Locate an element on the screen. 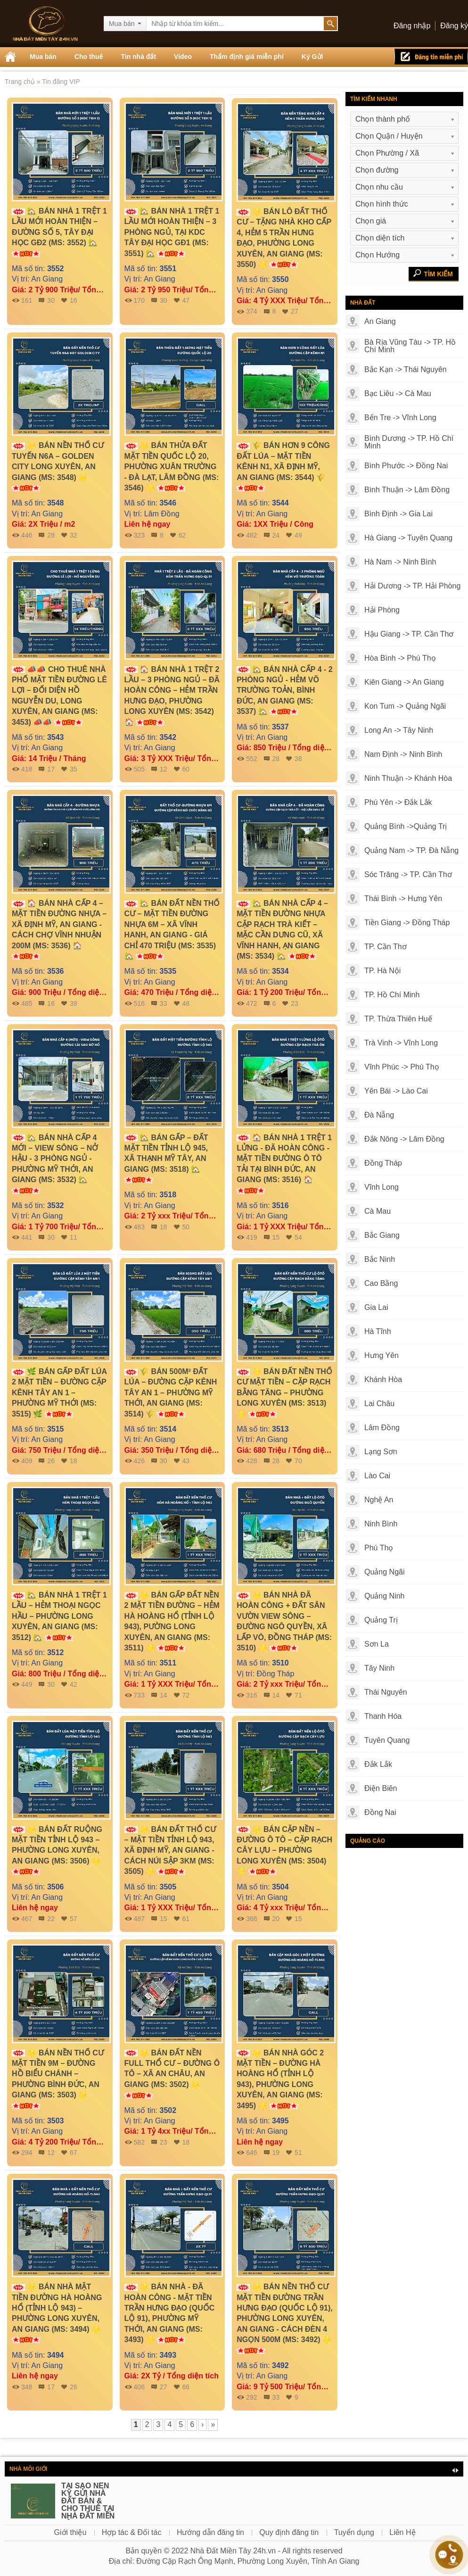 Image resolution: width=468 pixels, height=2576 pixels. TP. Hà Nội is located at coordinates (382, 971).